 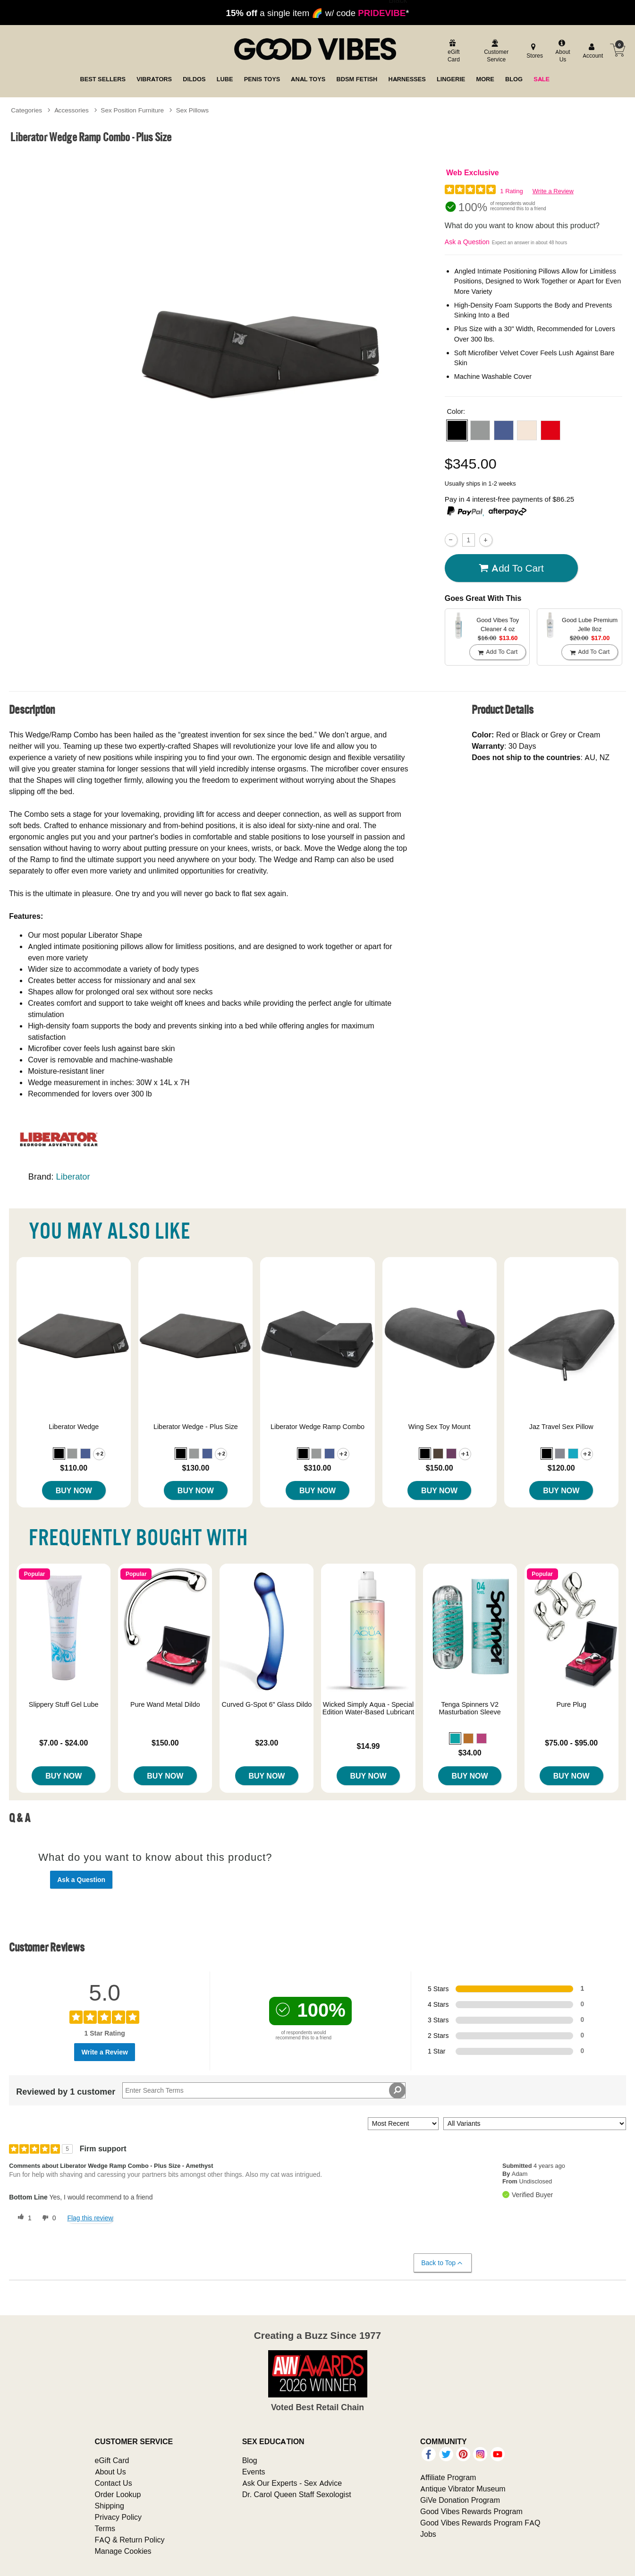 What do you see at coordinates (470, 1752) in the screenshot?
I see `$34.00` at bounding box center [470, 1752].